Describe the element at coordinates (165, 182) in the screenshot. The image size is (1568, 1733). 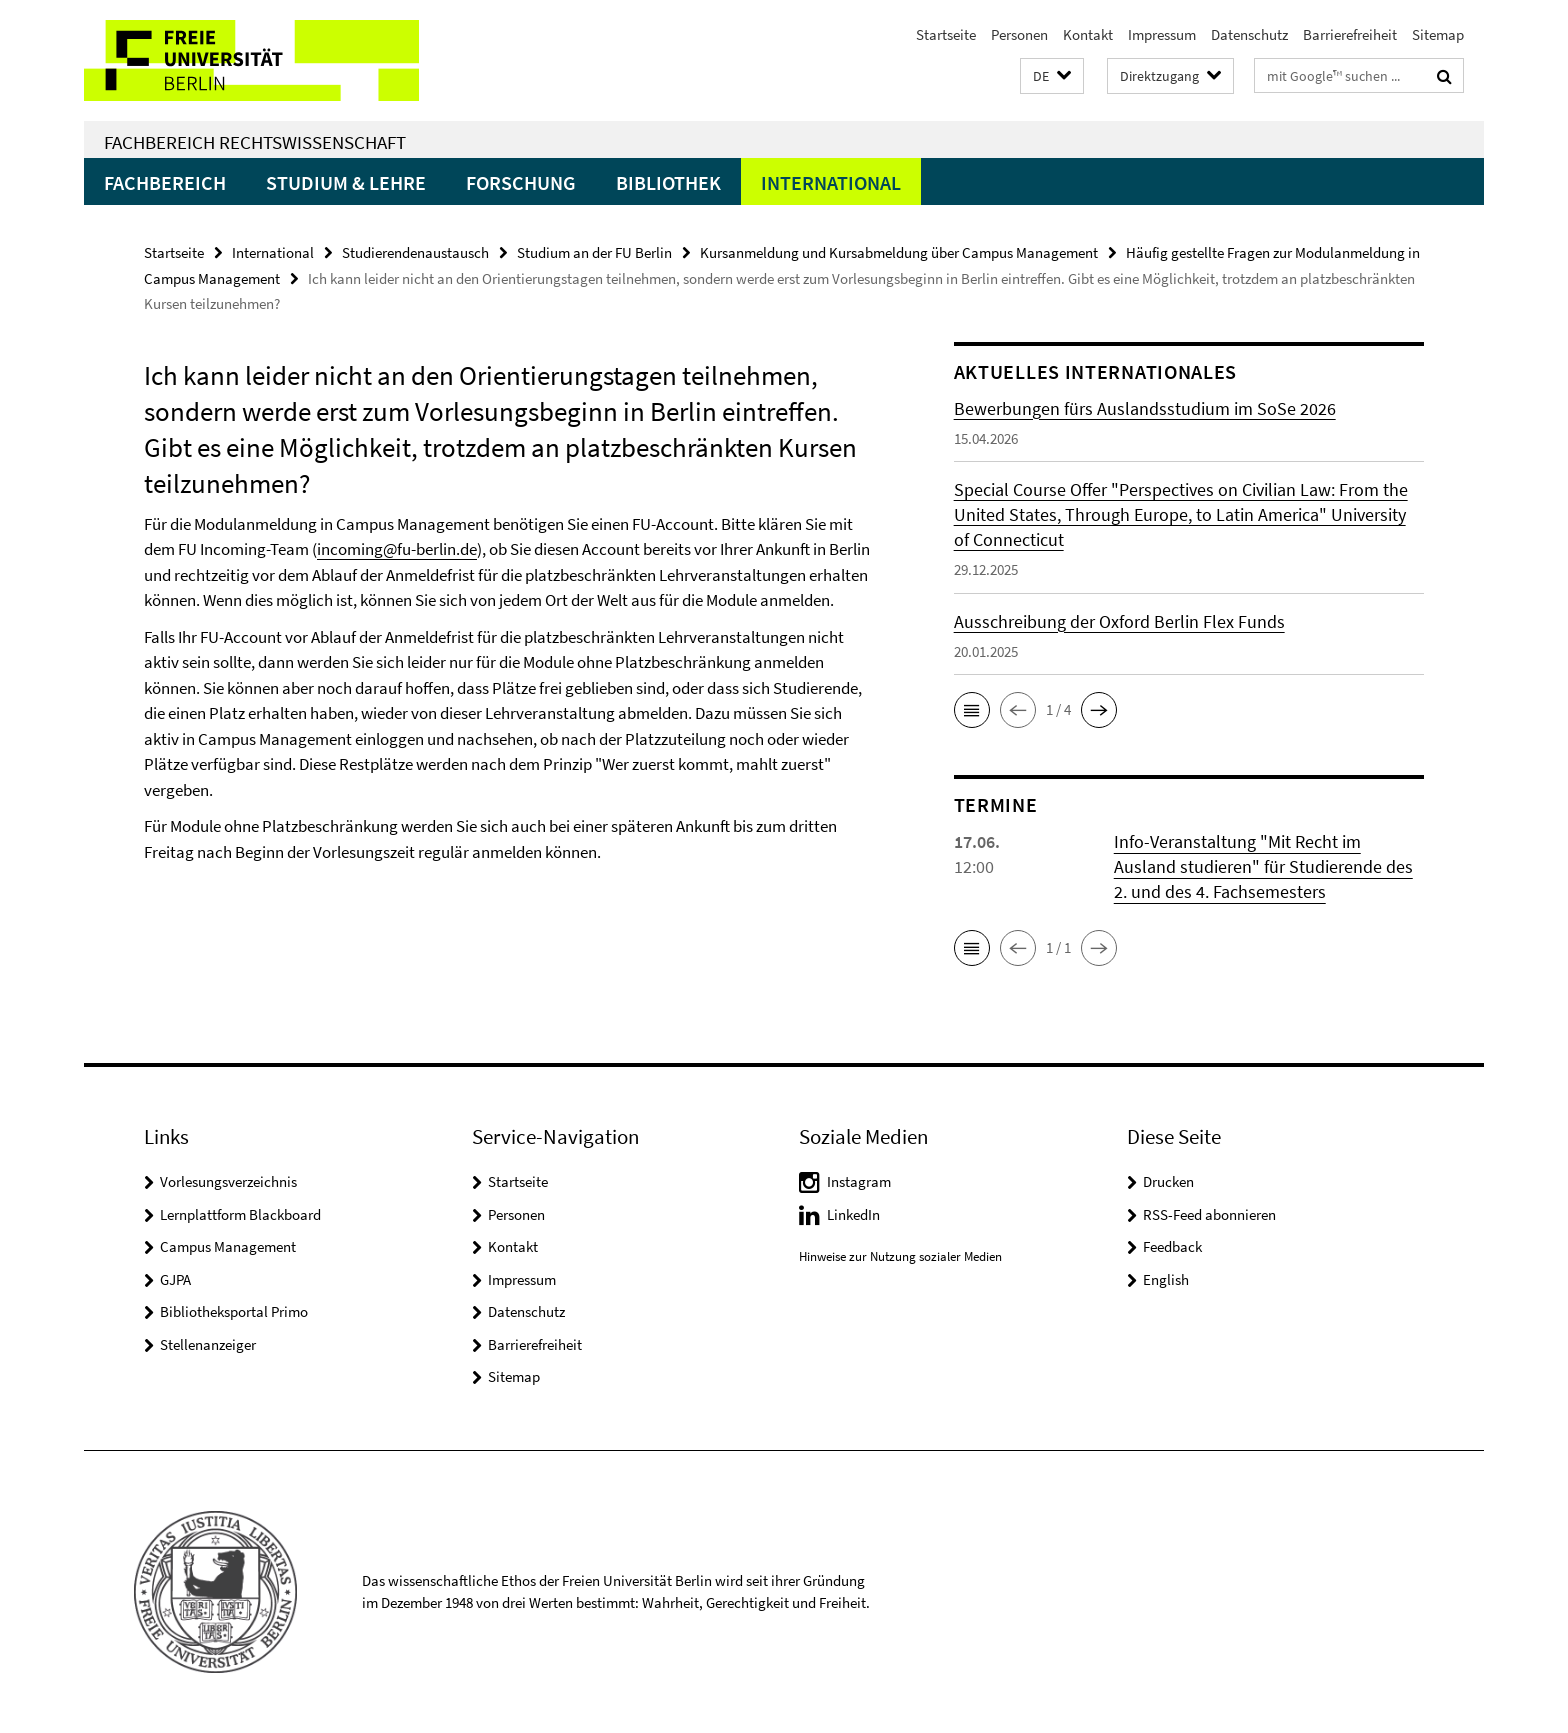
I see `Fachbereich` at that location.